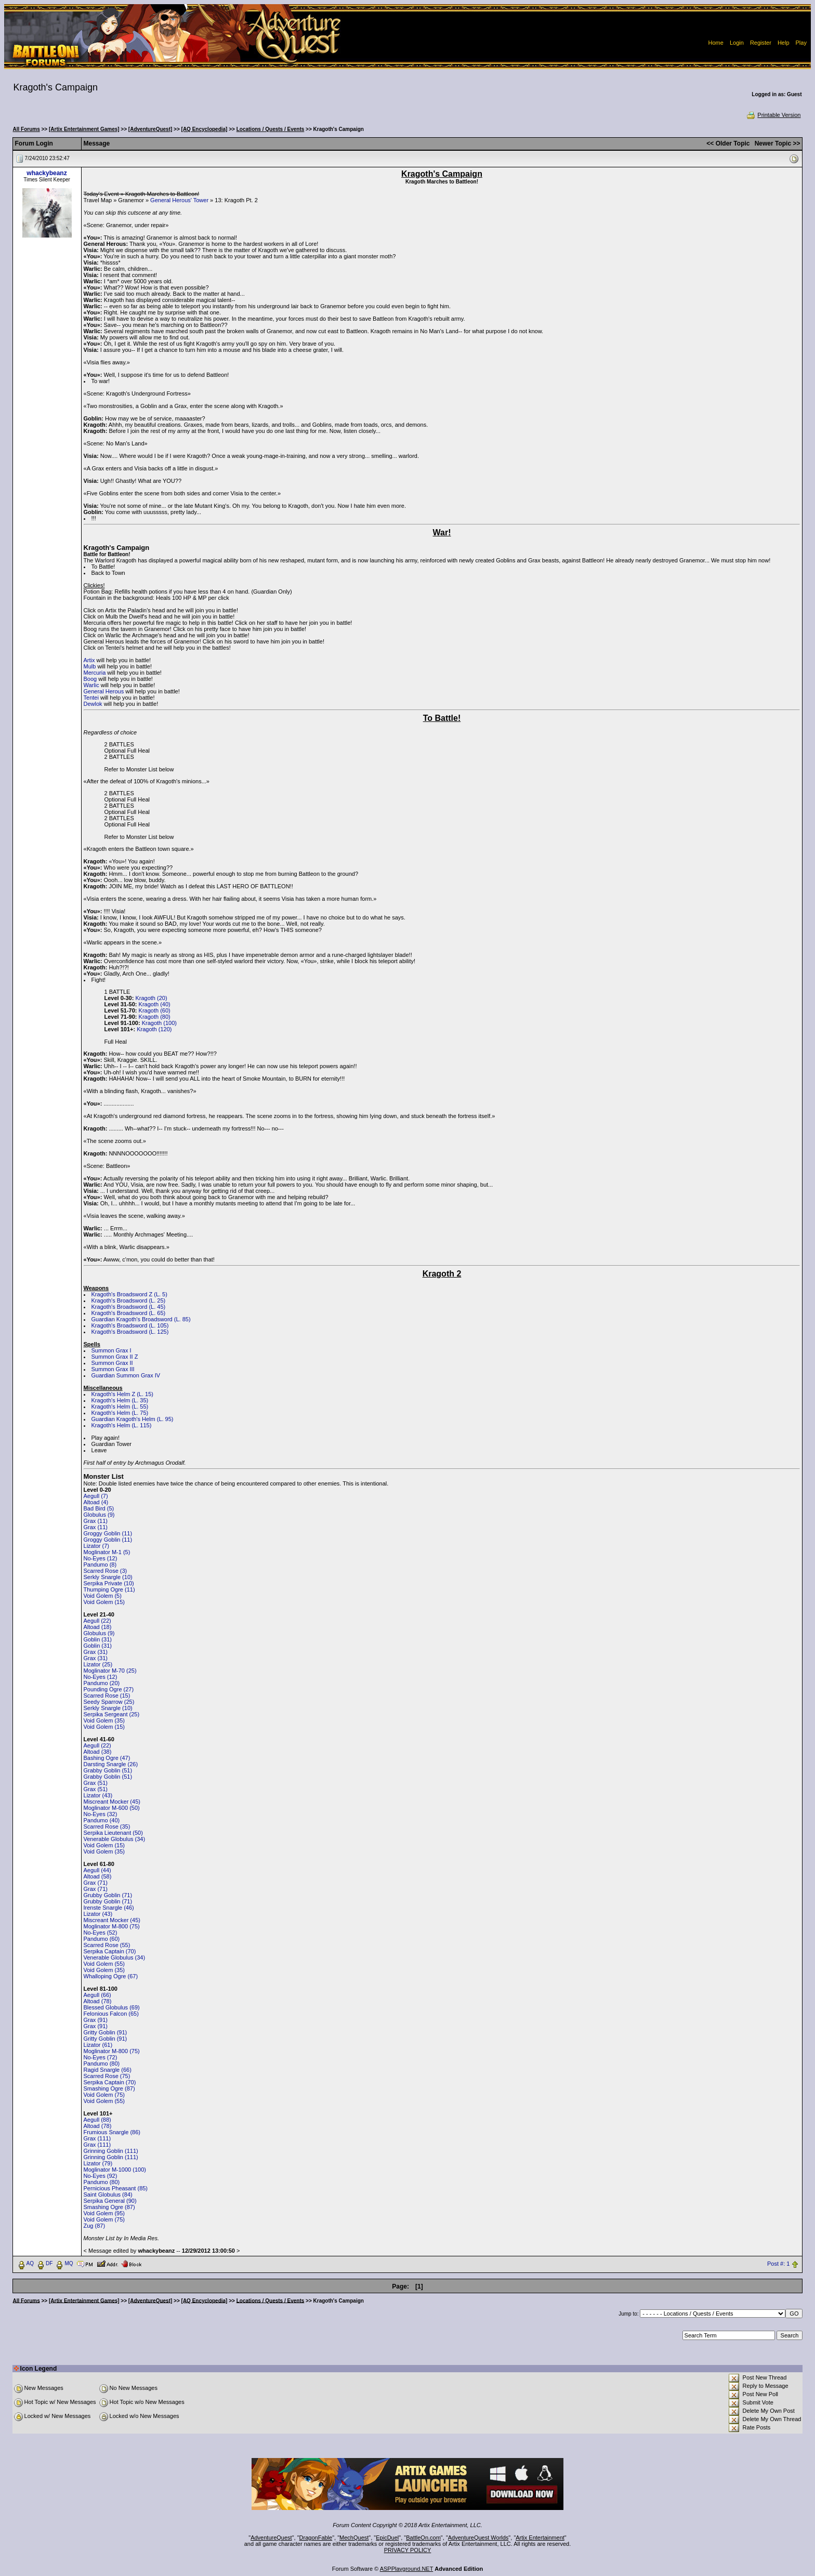  What do you see at coordinates (271, 2537) in the screenshot?
I see `AdventureQuest` at bounding box center [271, 2537].